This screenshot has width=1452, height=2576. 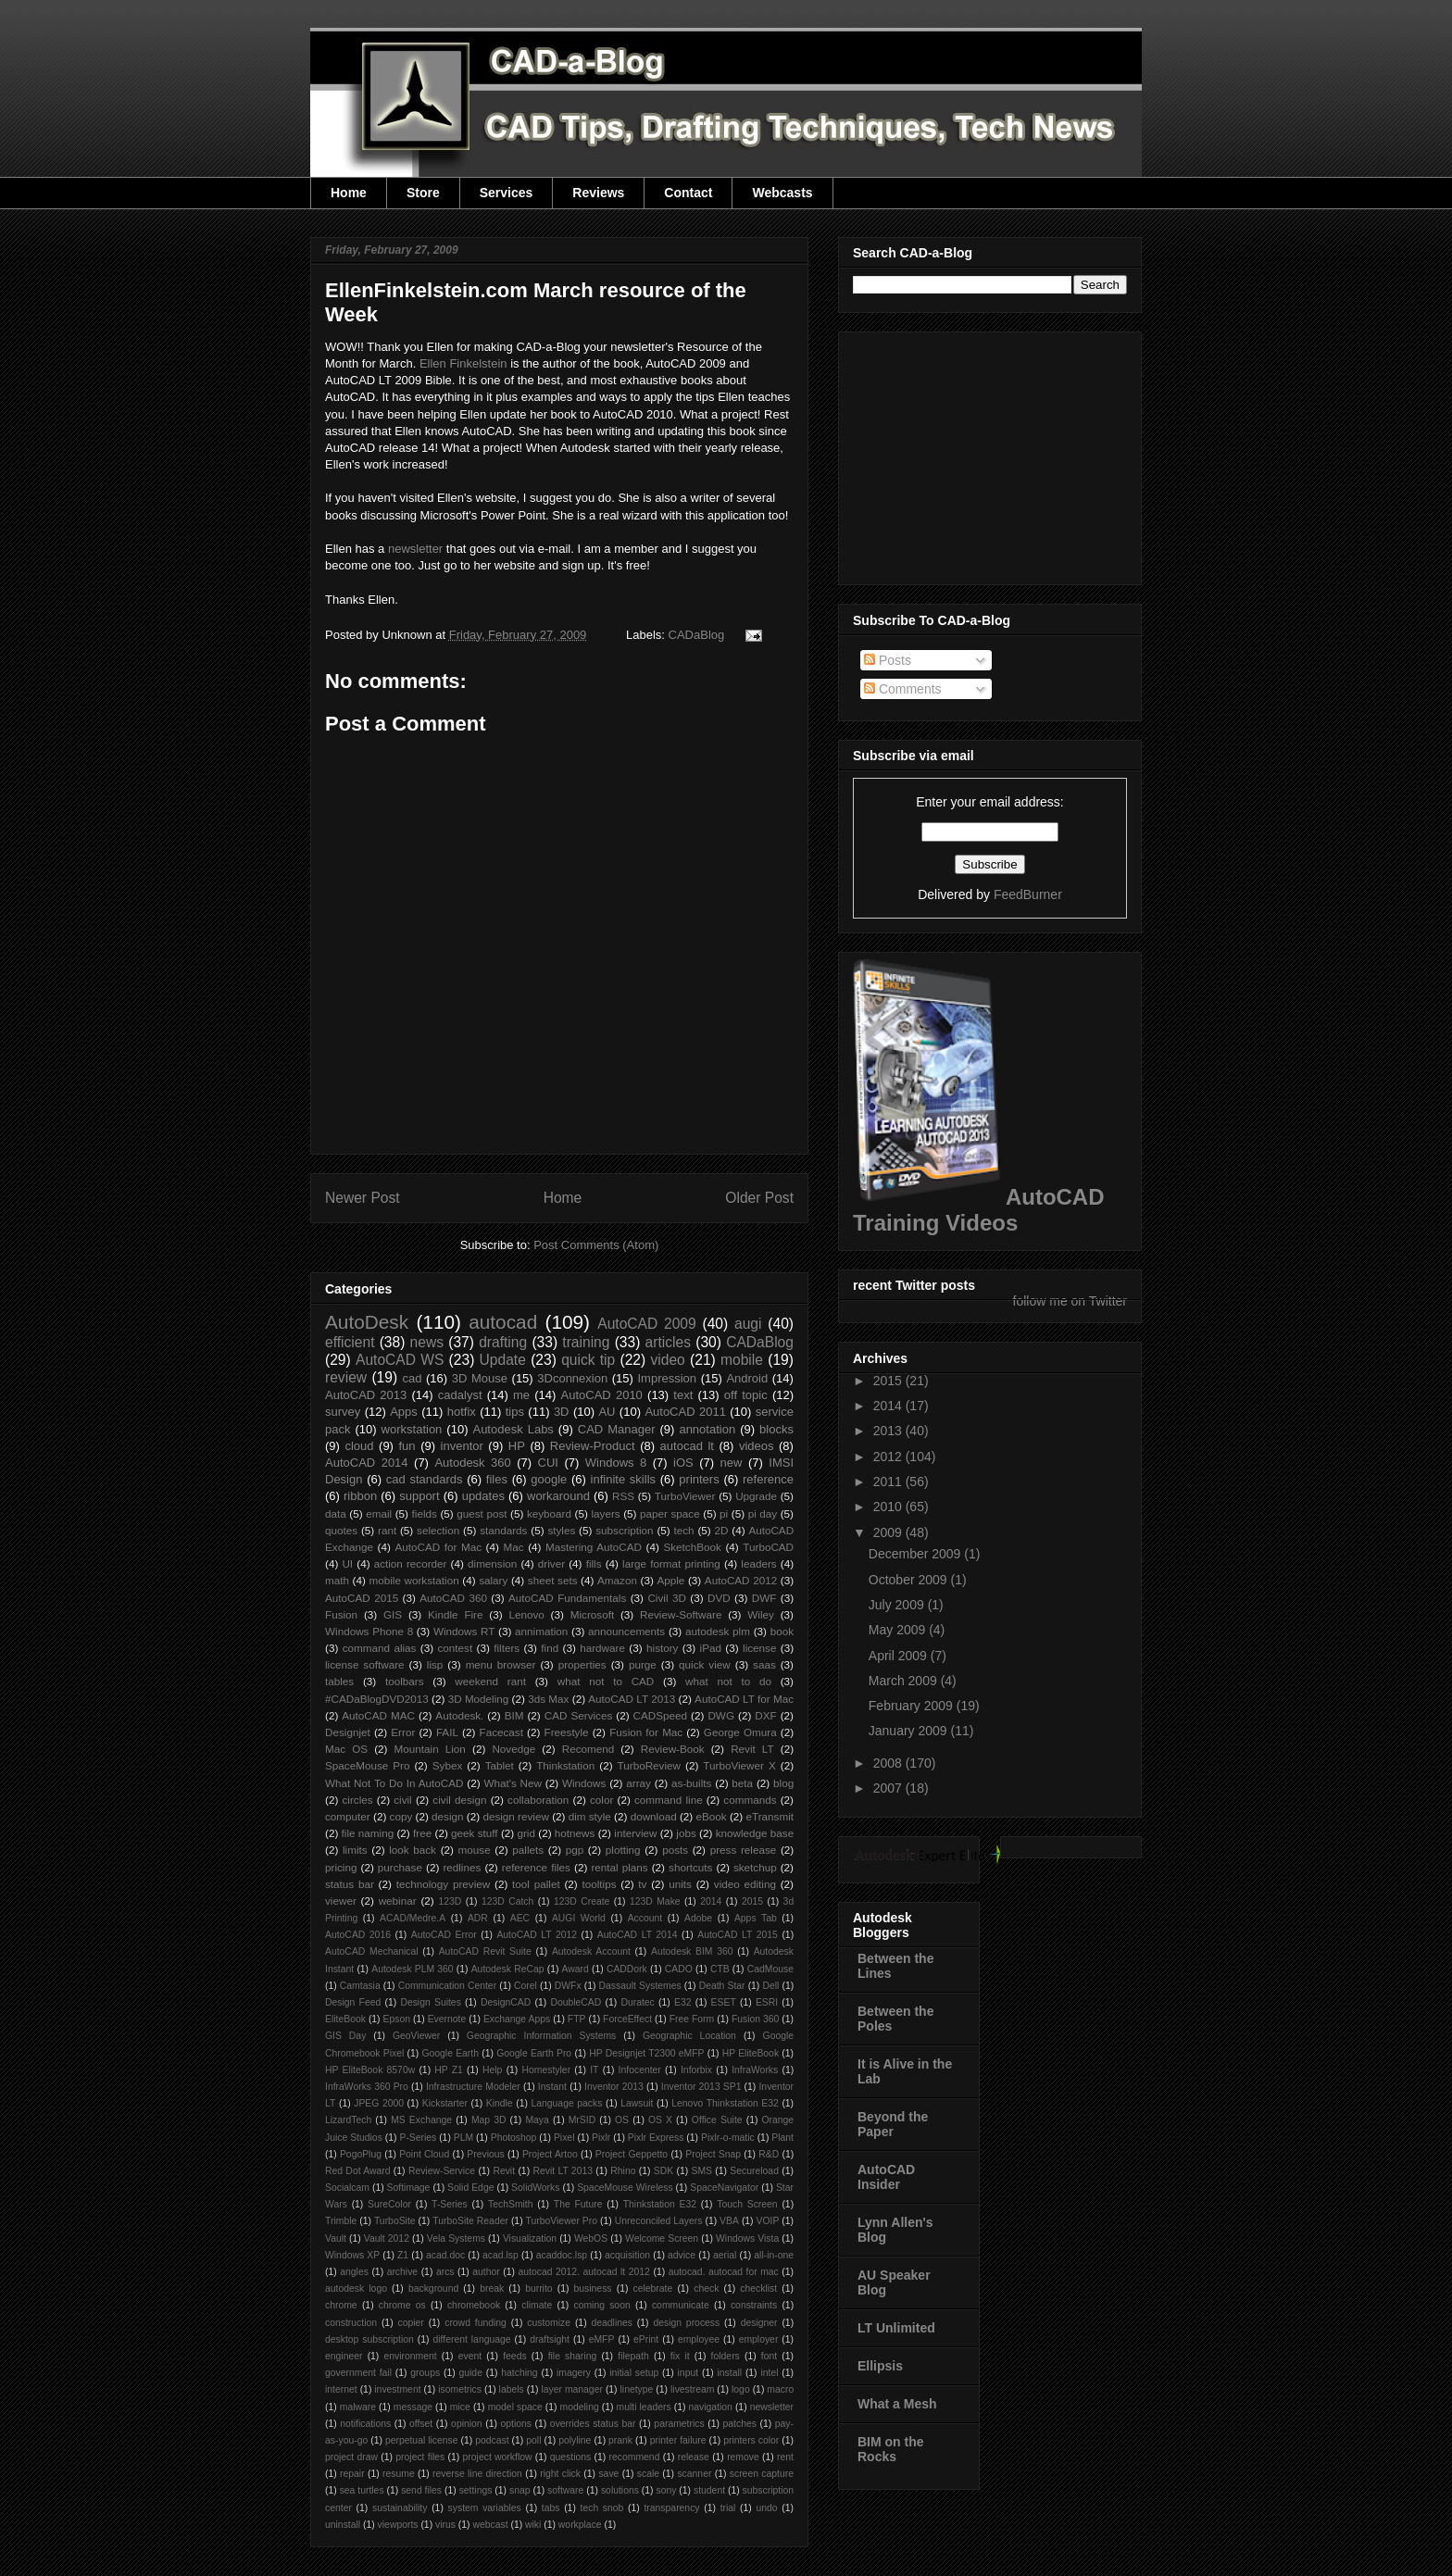 I want to click on Impression, so click(x=666, y=1378).